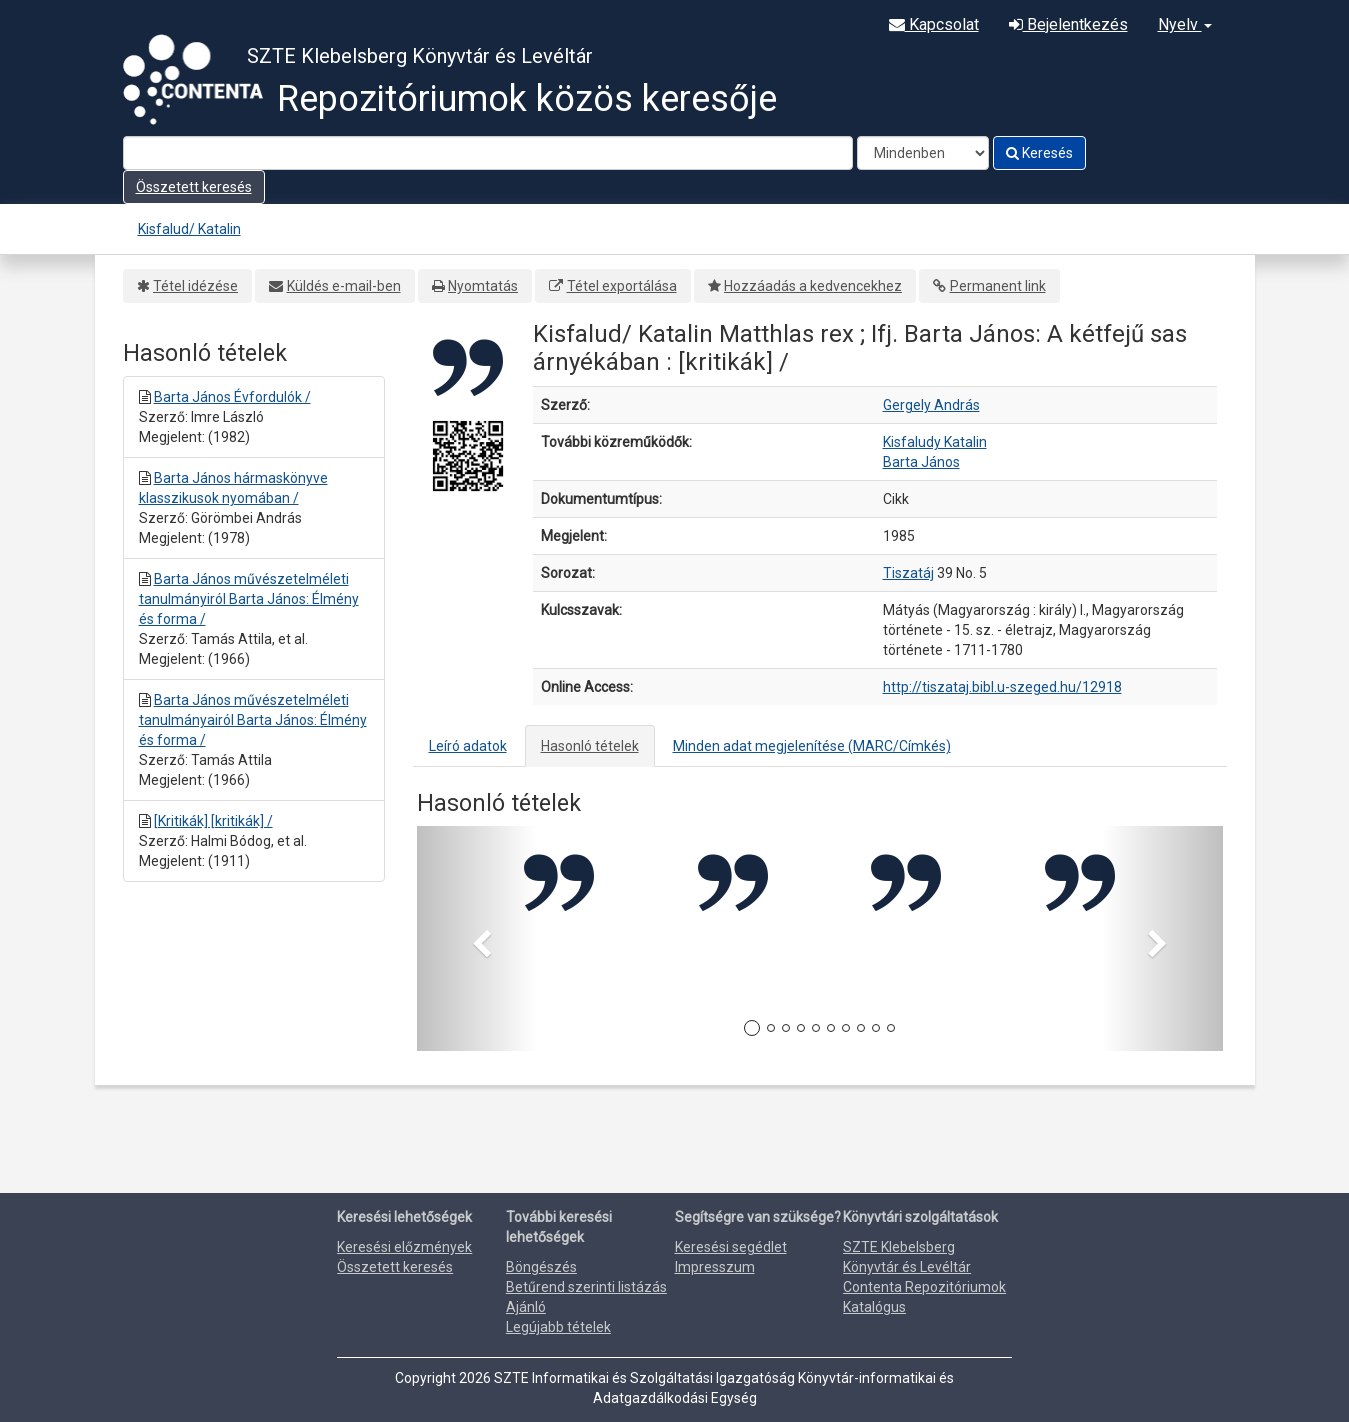 Image resolution: width=1349 pixels, height=1422 pixels. What do you see at coordinates (923, 153) in the screenshot?
I see `[Search type]` at bounding box center [923, 153].